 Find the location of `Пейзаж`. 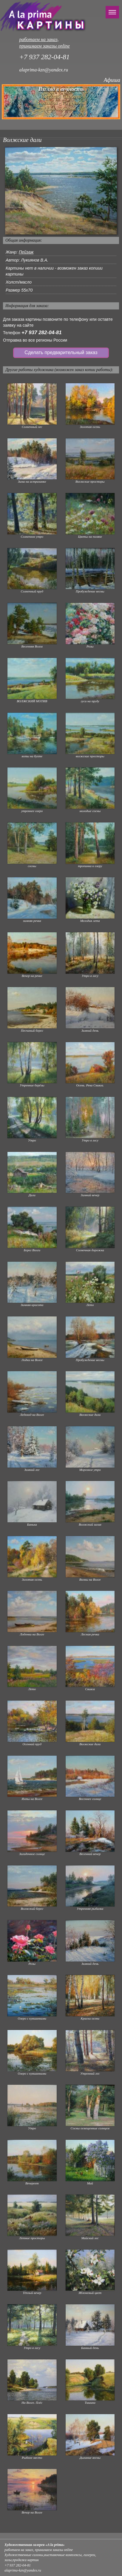

Пейзаж is located at coordinates (26, 252).